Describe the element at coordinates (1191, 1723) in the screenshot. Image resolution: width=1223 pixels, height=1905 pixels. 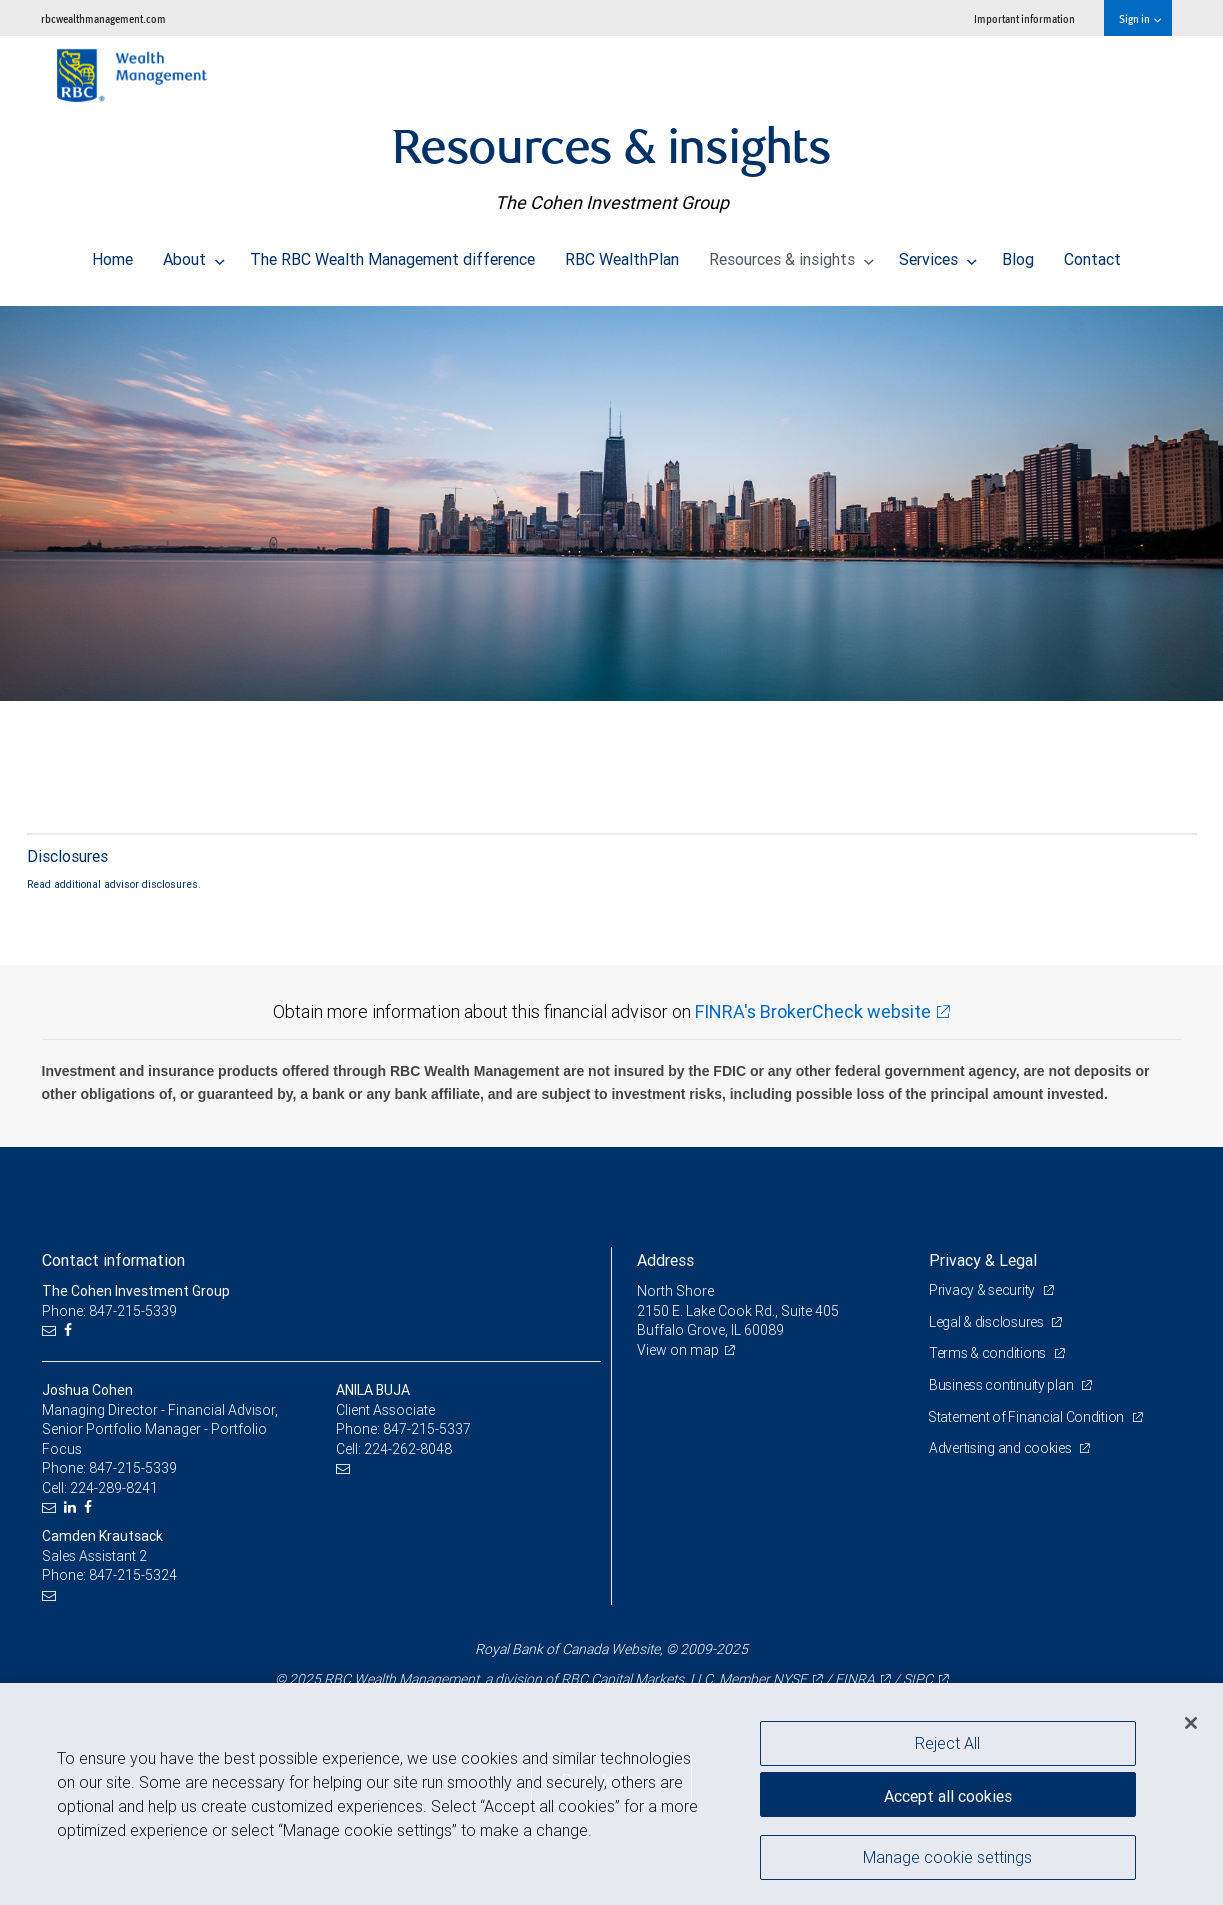
I see `[Close]` at that location.